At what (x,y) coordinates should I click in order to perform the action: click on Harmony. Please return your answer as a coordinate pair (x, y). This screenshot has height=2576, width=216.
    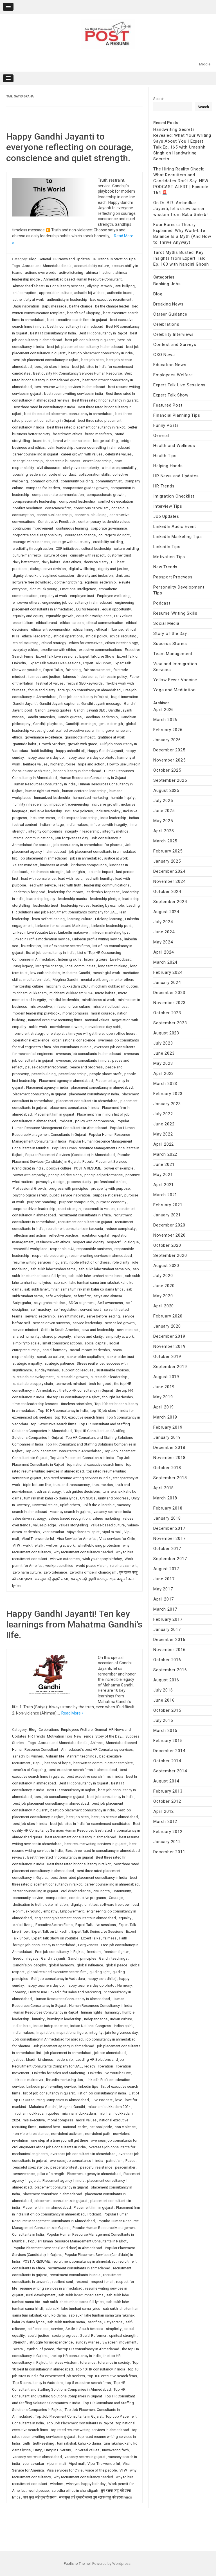
    Looking at the image, I should click on (124, 1985).